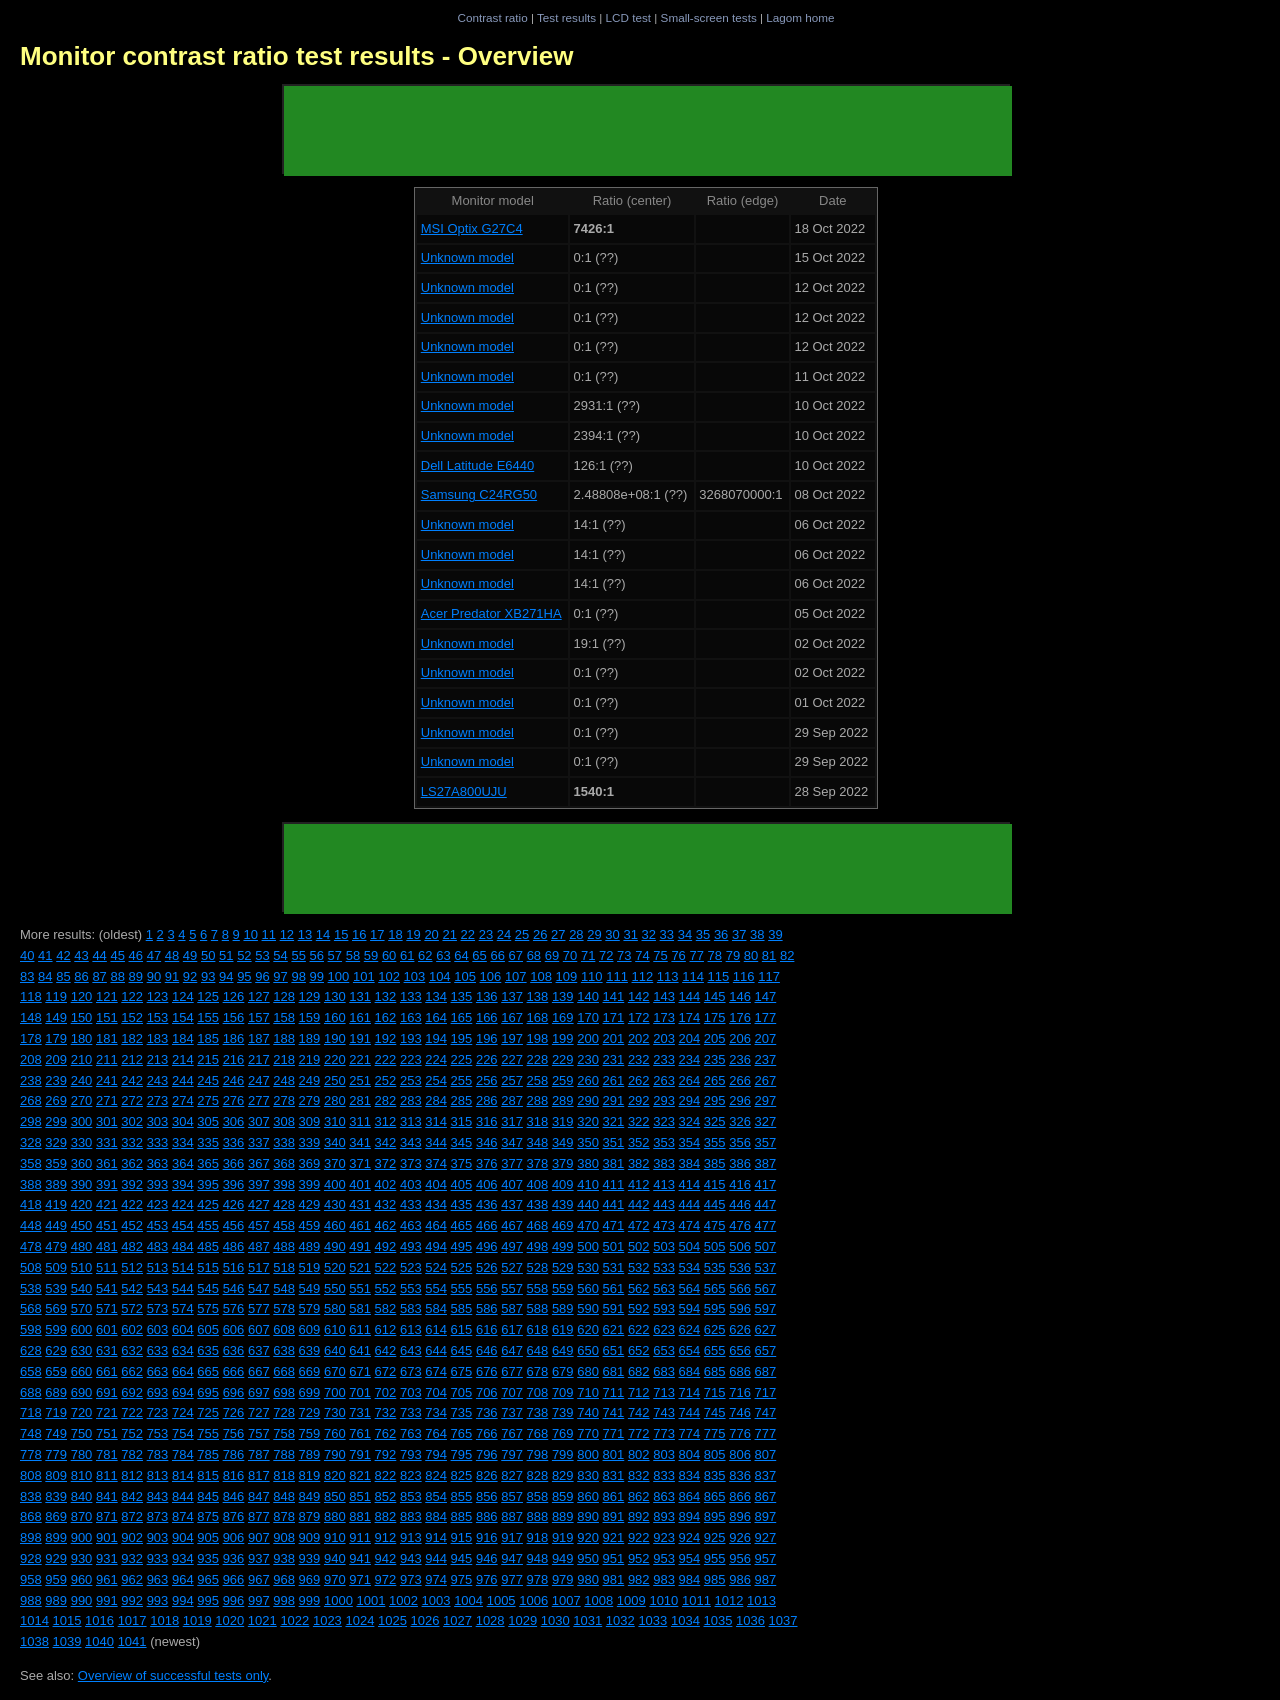  I want to click on 779, so click(56, 1454).